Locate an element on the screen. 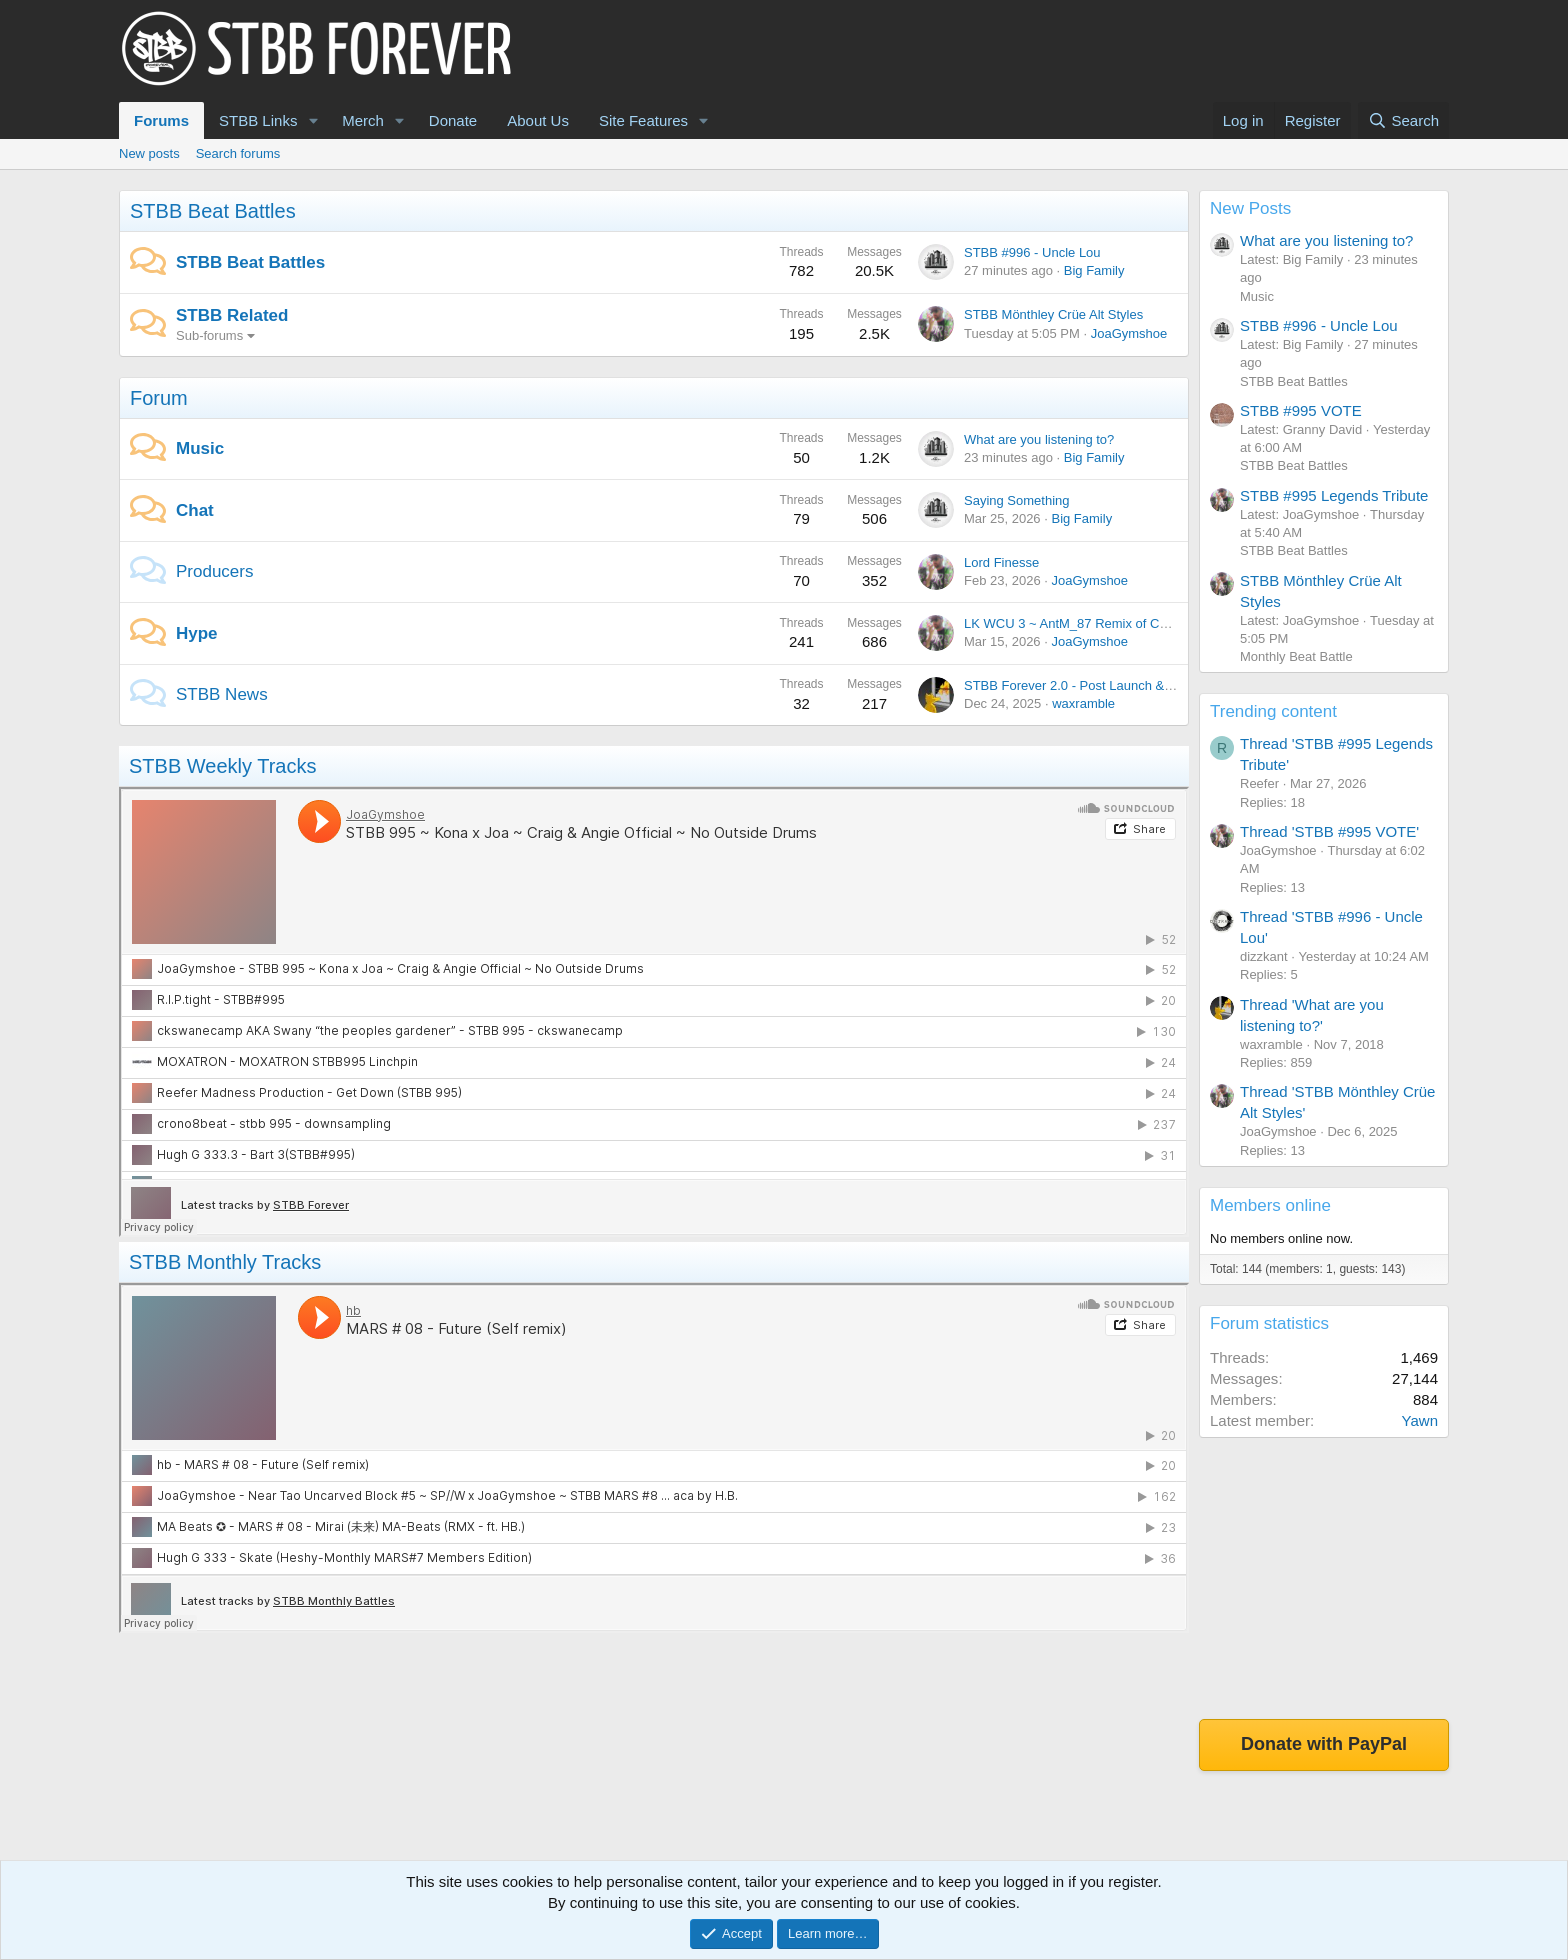 Image resolution: width=1568 pixels, height=1960 pixels. STBB #996 - Uncle Lou is located at coordinates (1032, 252).